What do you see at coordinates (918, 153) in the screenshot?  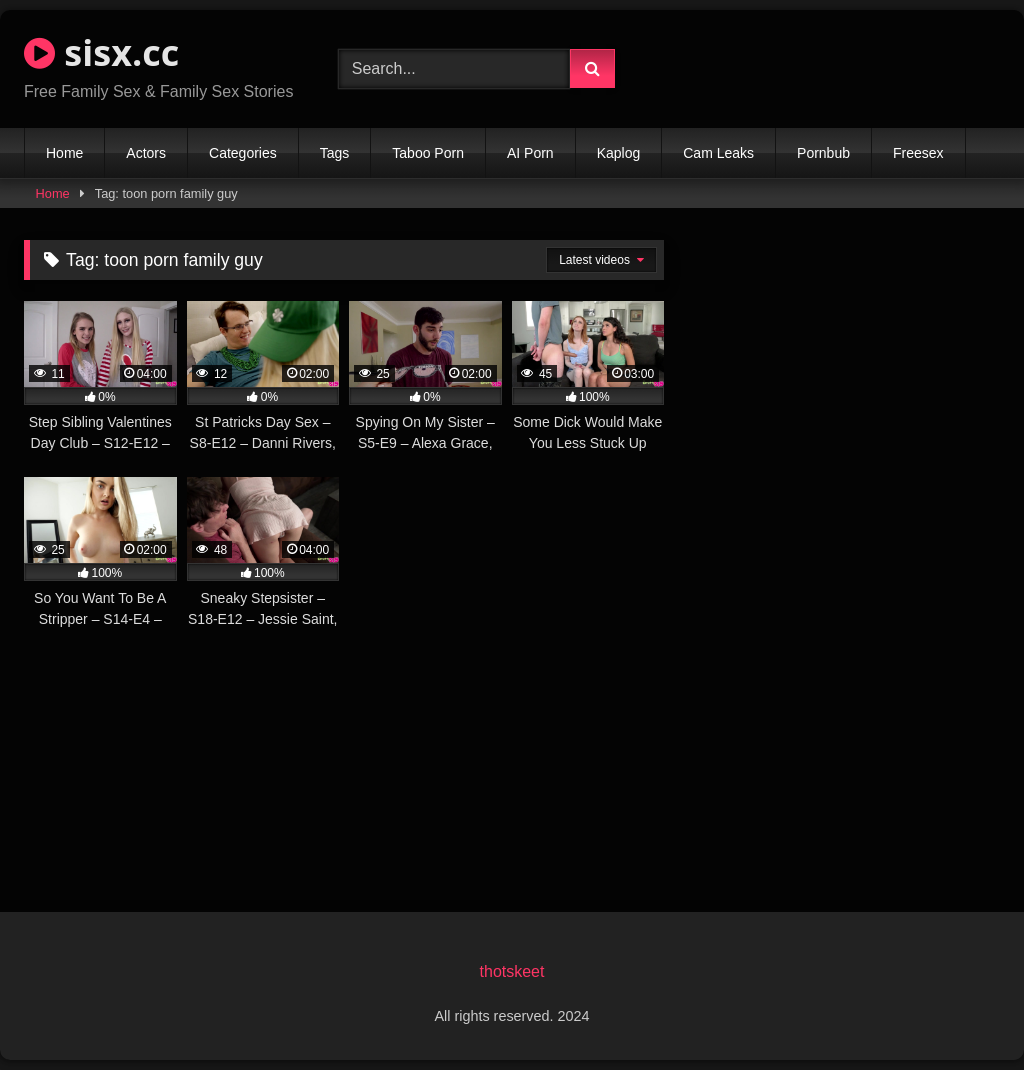 I see `Freesex` at bounding box center [918, 153].